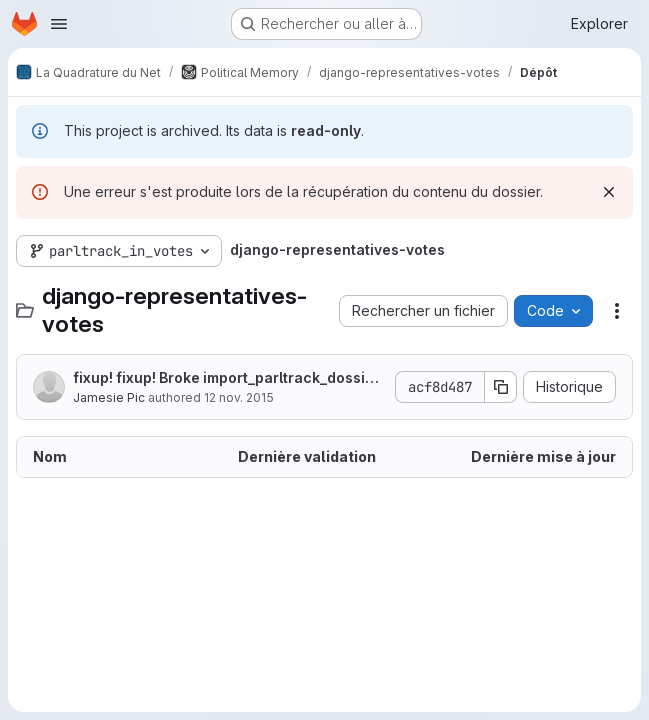 The image size is (649, 720). I want to click on [Ouvrir le menu de navigation], so click(59, 24).